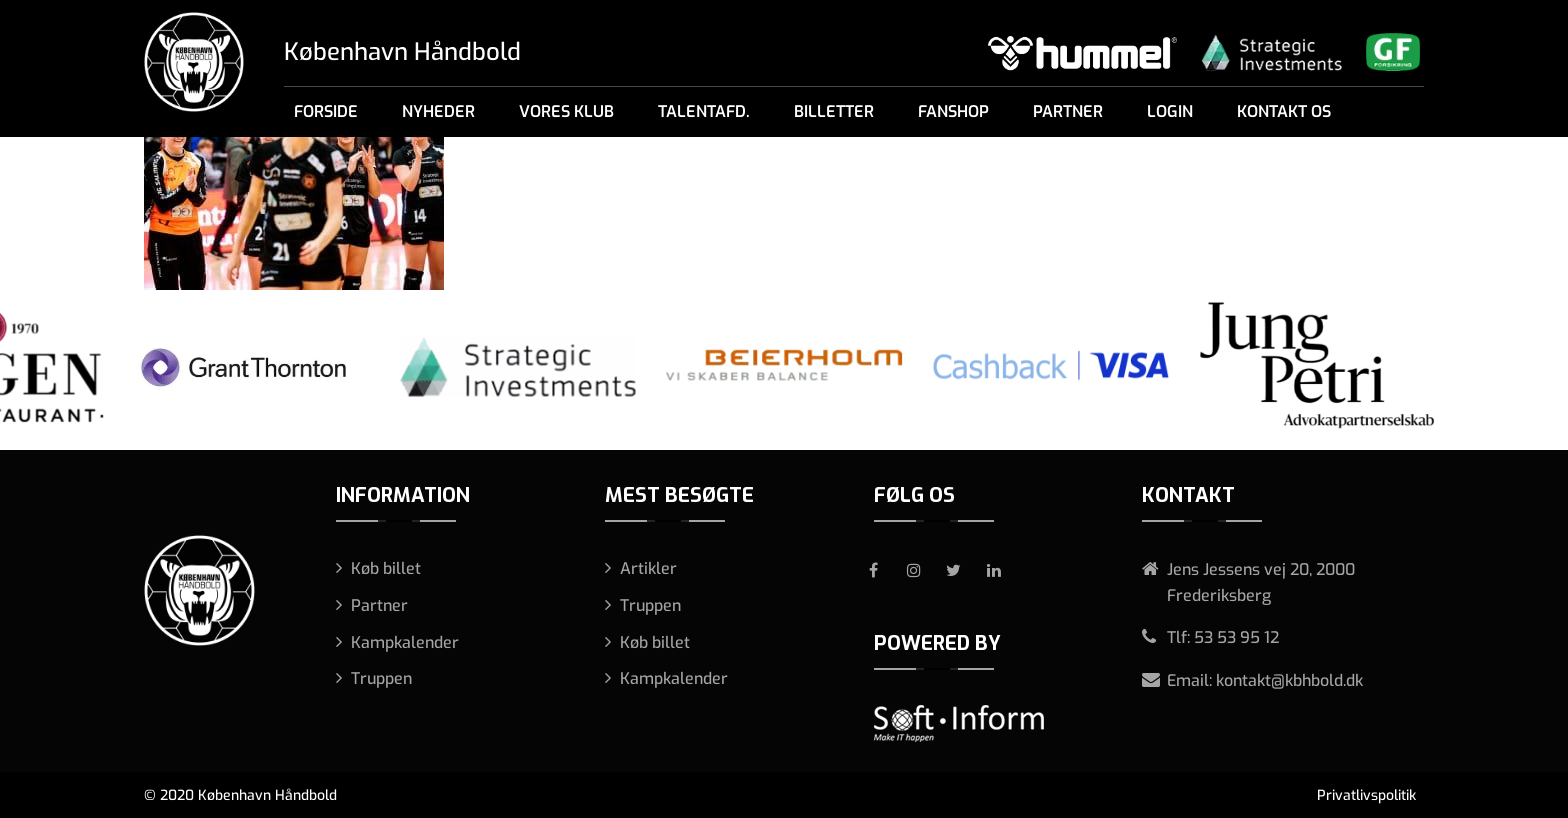 The width and height of the screenshot is (1568, 818). I want to click on Kampkalender, so click(405, 642).